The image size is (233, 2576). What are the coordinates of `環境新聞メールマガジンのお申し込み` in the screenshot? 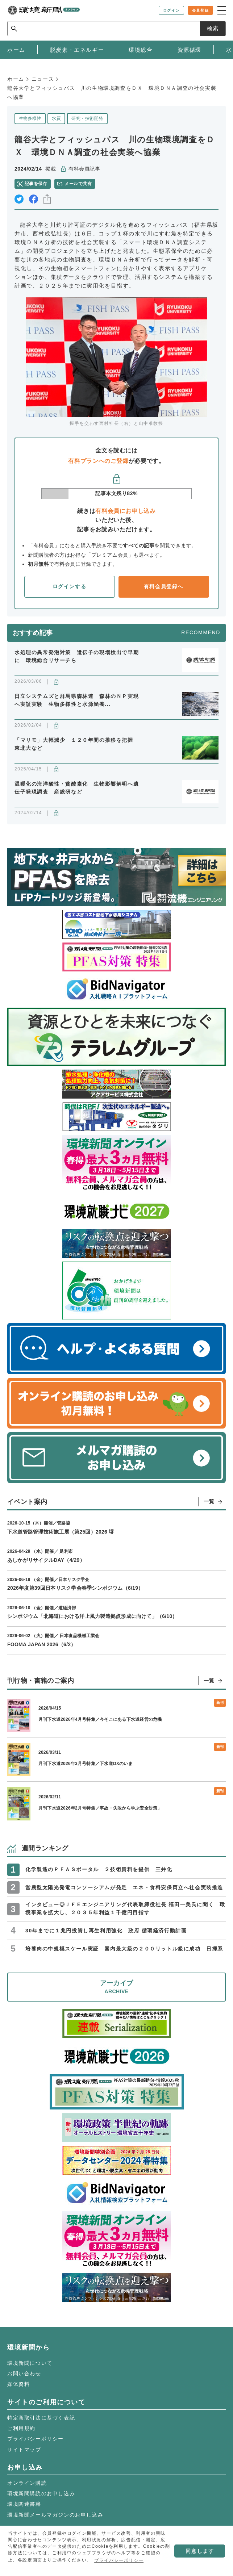 It's located at (55, 2515).